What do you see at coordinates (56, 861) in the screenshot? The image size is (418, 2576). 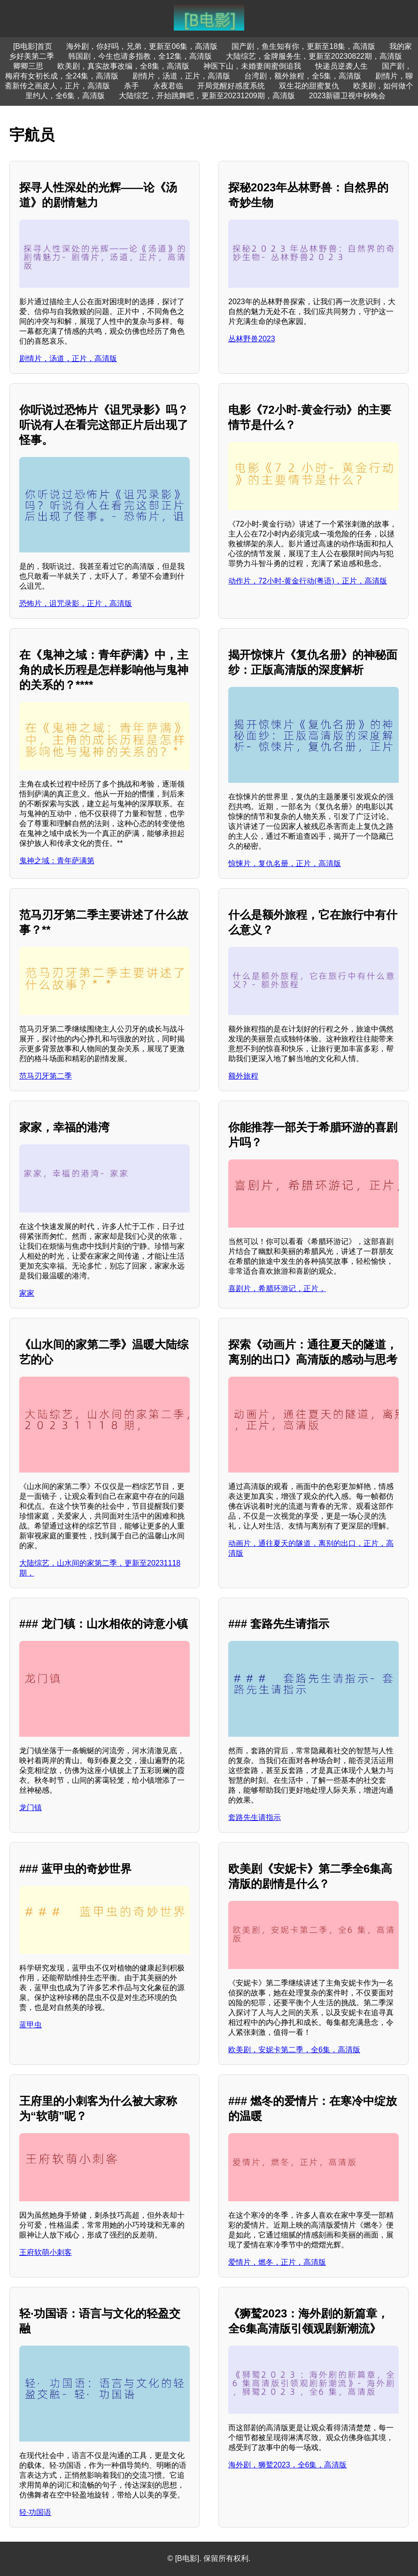 I see `鬼神之域：青年萨满第` at bounding box center [56, 861].